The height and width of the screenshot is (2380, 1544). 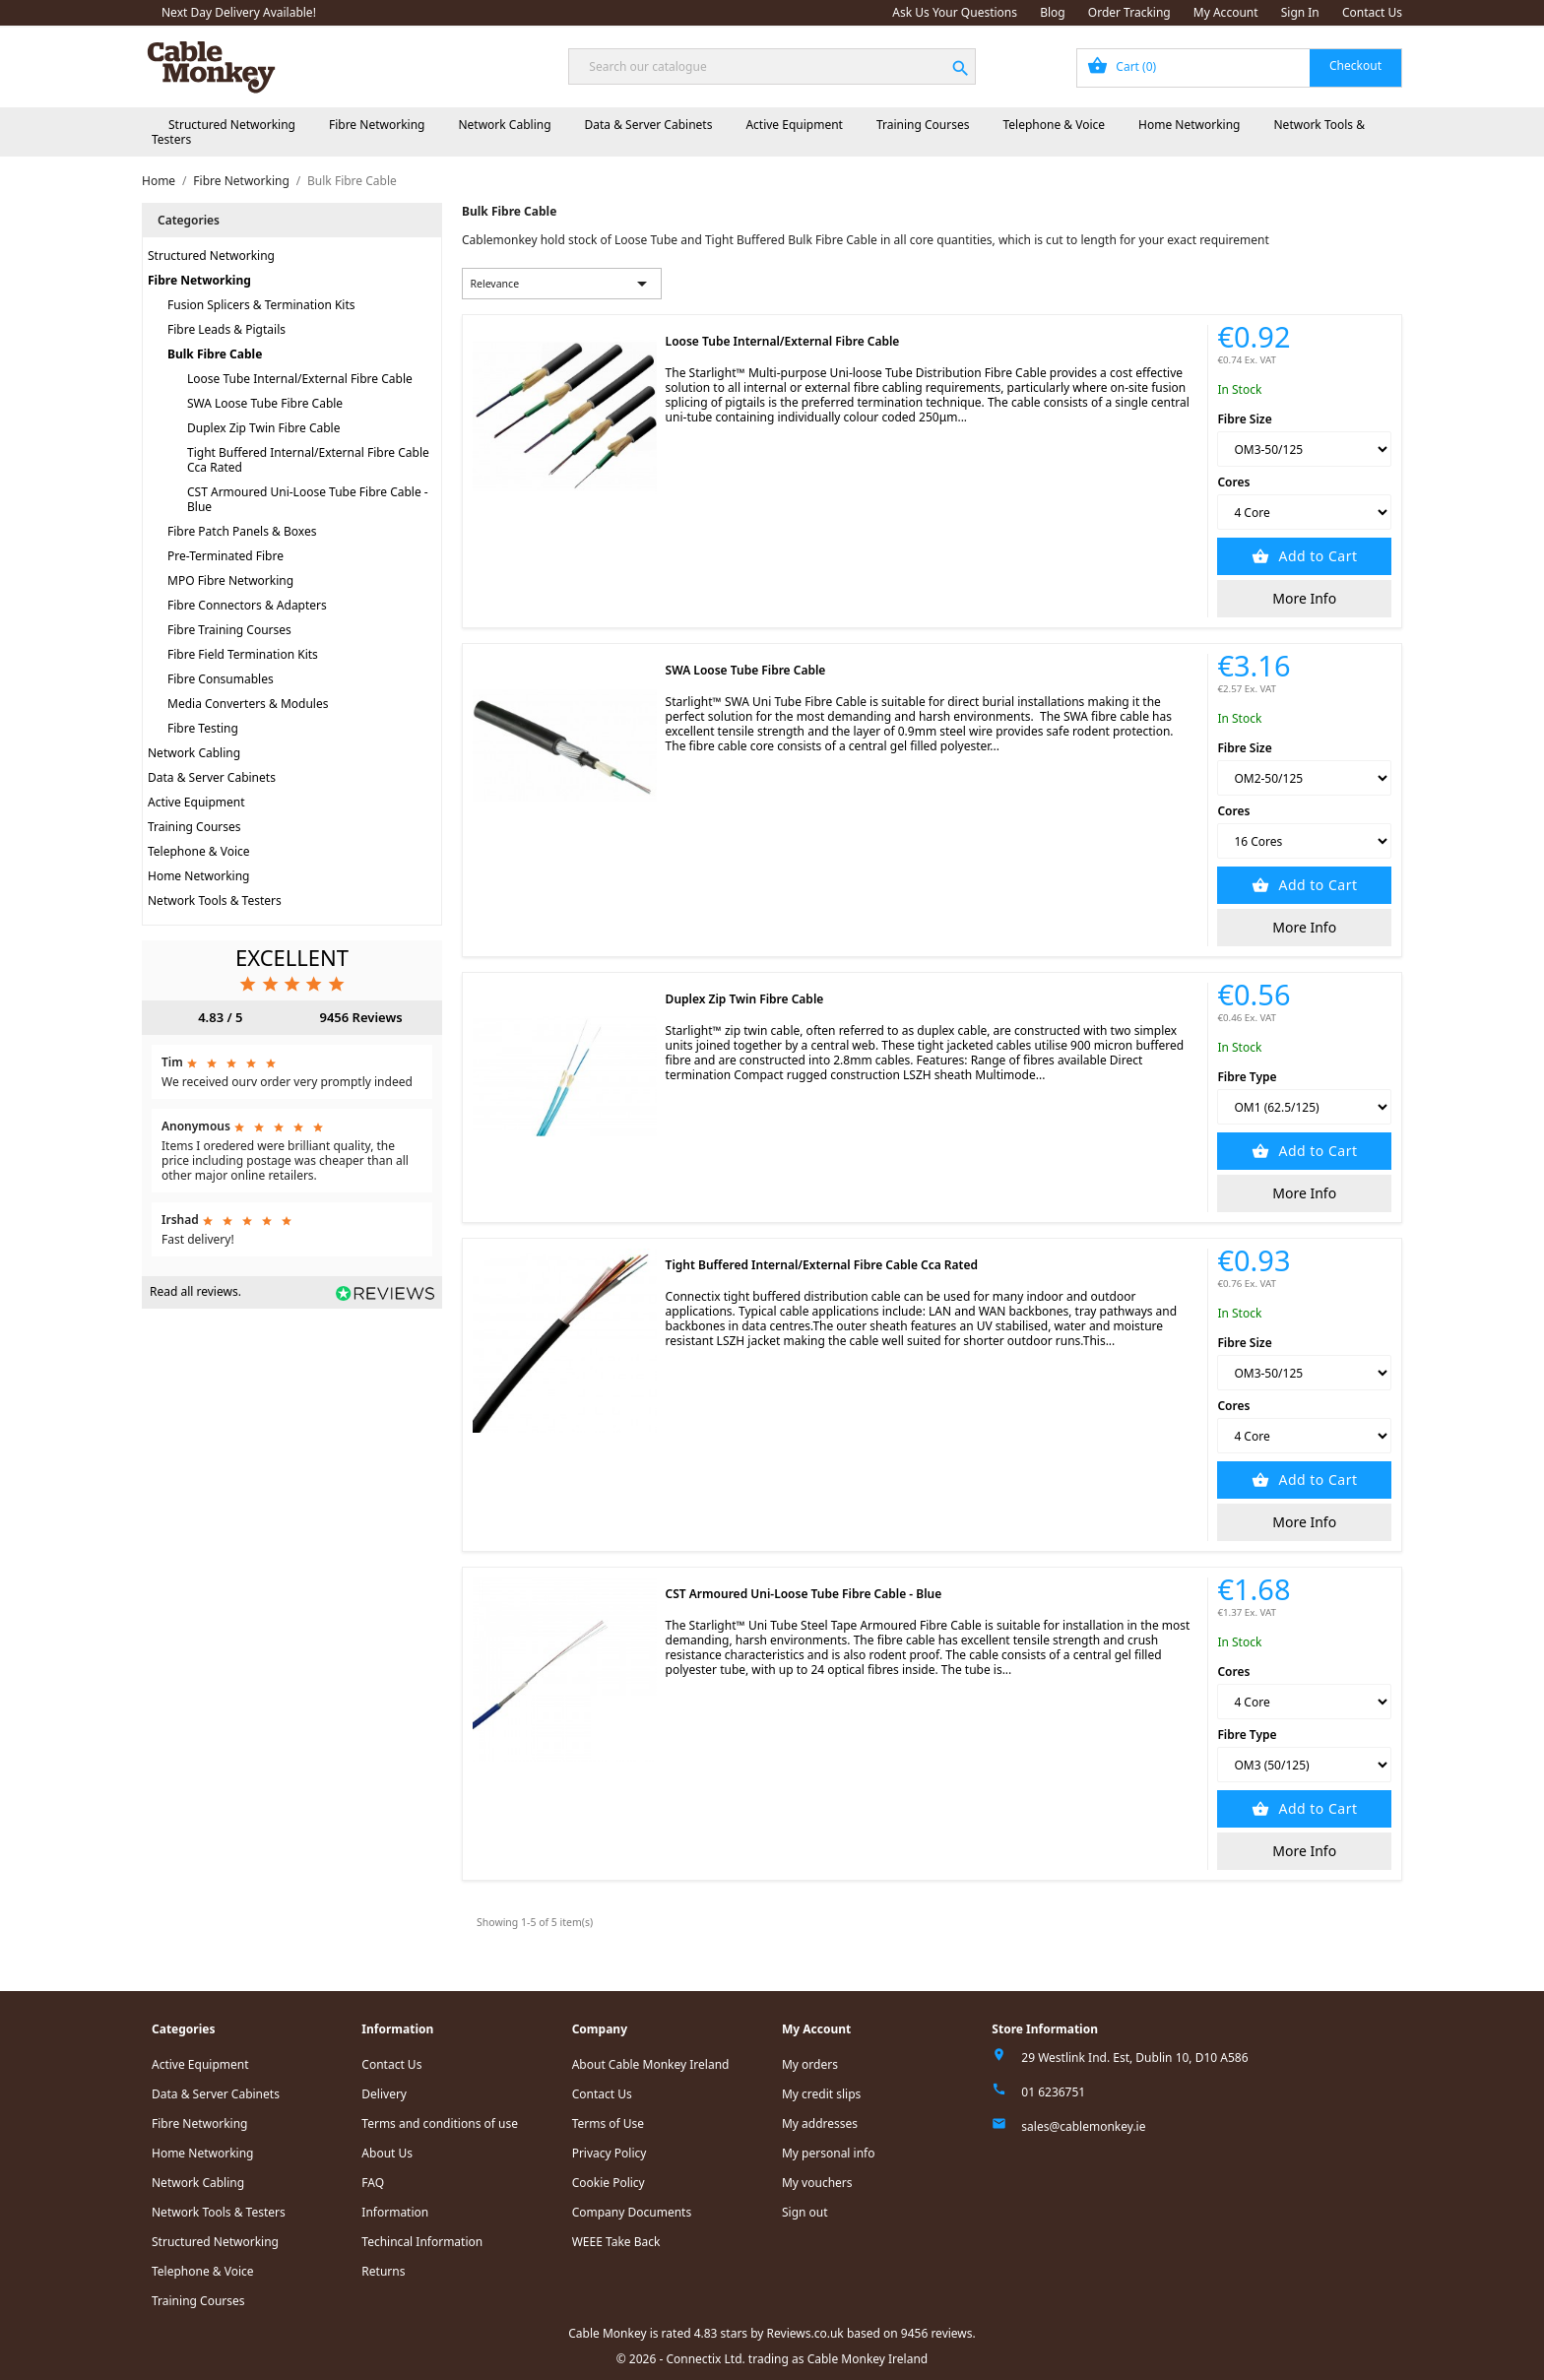 I want to click on Tight Buffered Internal/External Fibre Cable Cca Rated, so click(x=308, y=460).